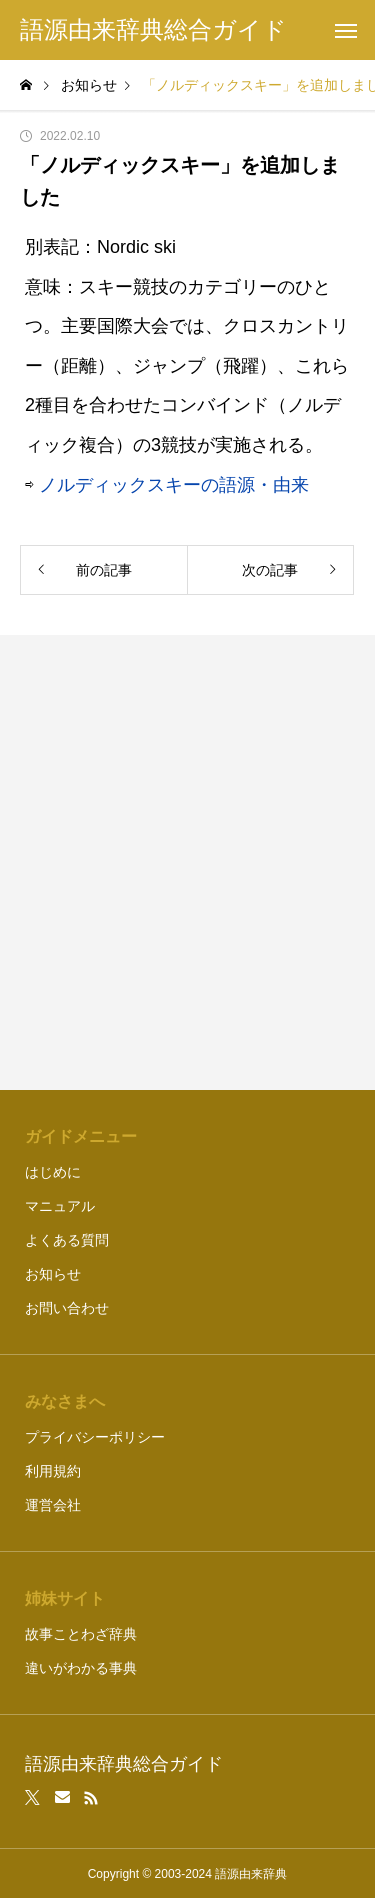 This screenshot has height=1899, width=375. Describe the element at coordinates (95, 1437) in the screenshot. I see `プライバシーポリシー` at that location.